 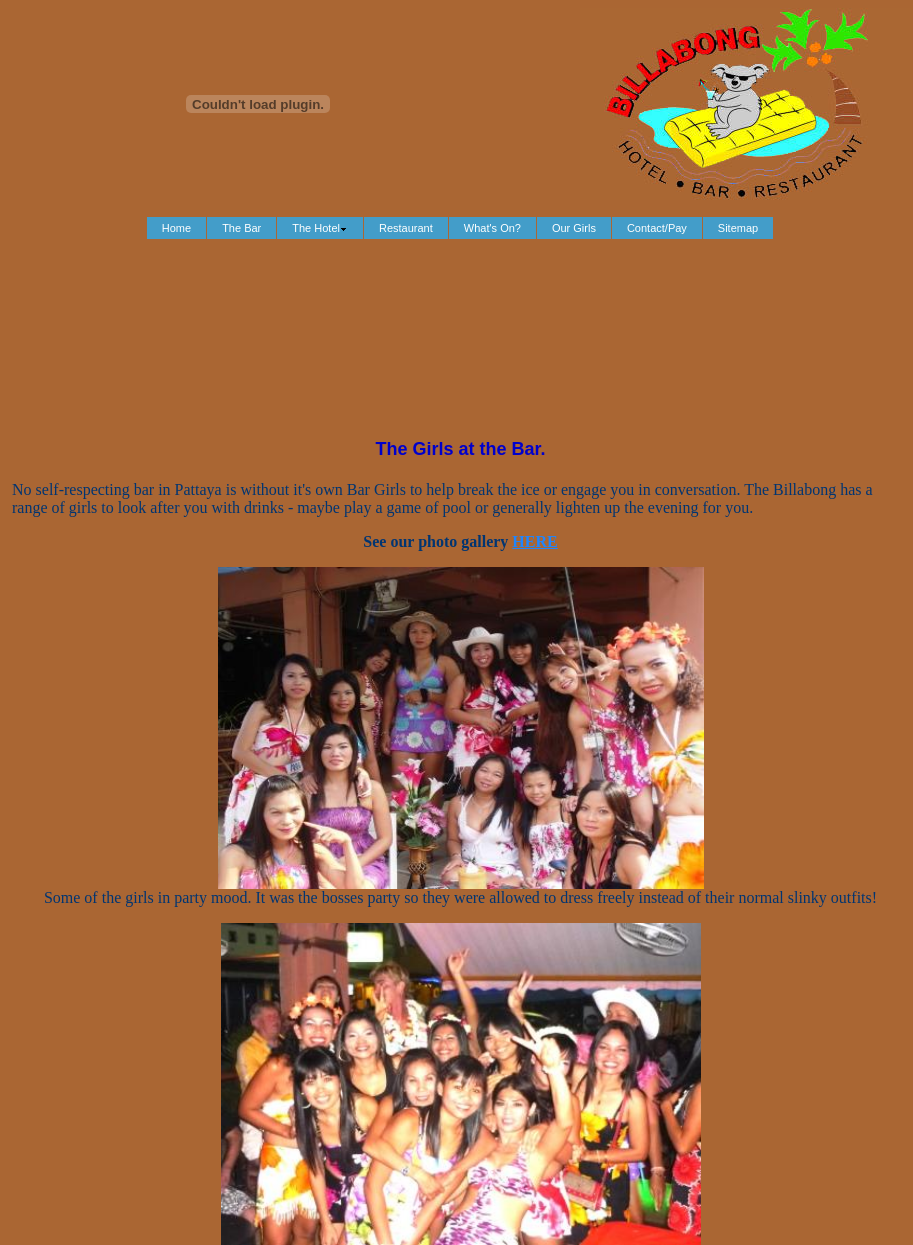 I want to click on Sitemap, so click(x=738, y=228).